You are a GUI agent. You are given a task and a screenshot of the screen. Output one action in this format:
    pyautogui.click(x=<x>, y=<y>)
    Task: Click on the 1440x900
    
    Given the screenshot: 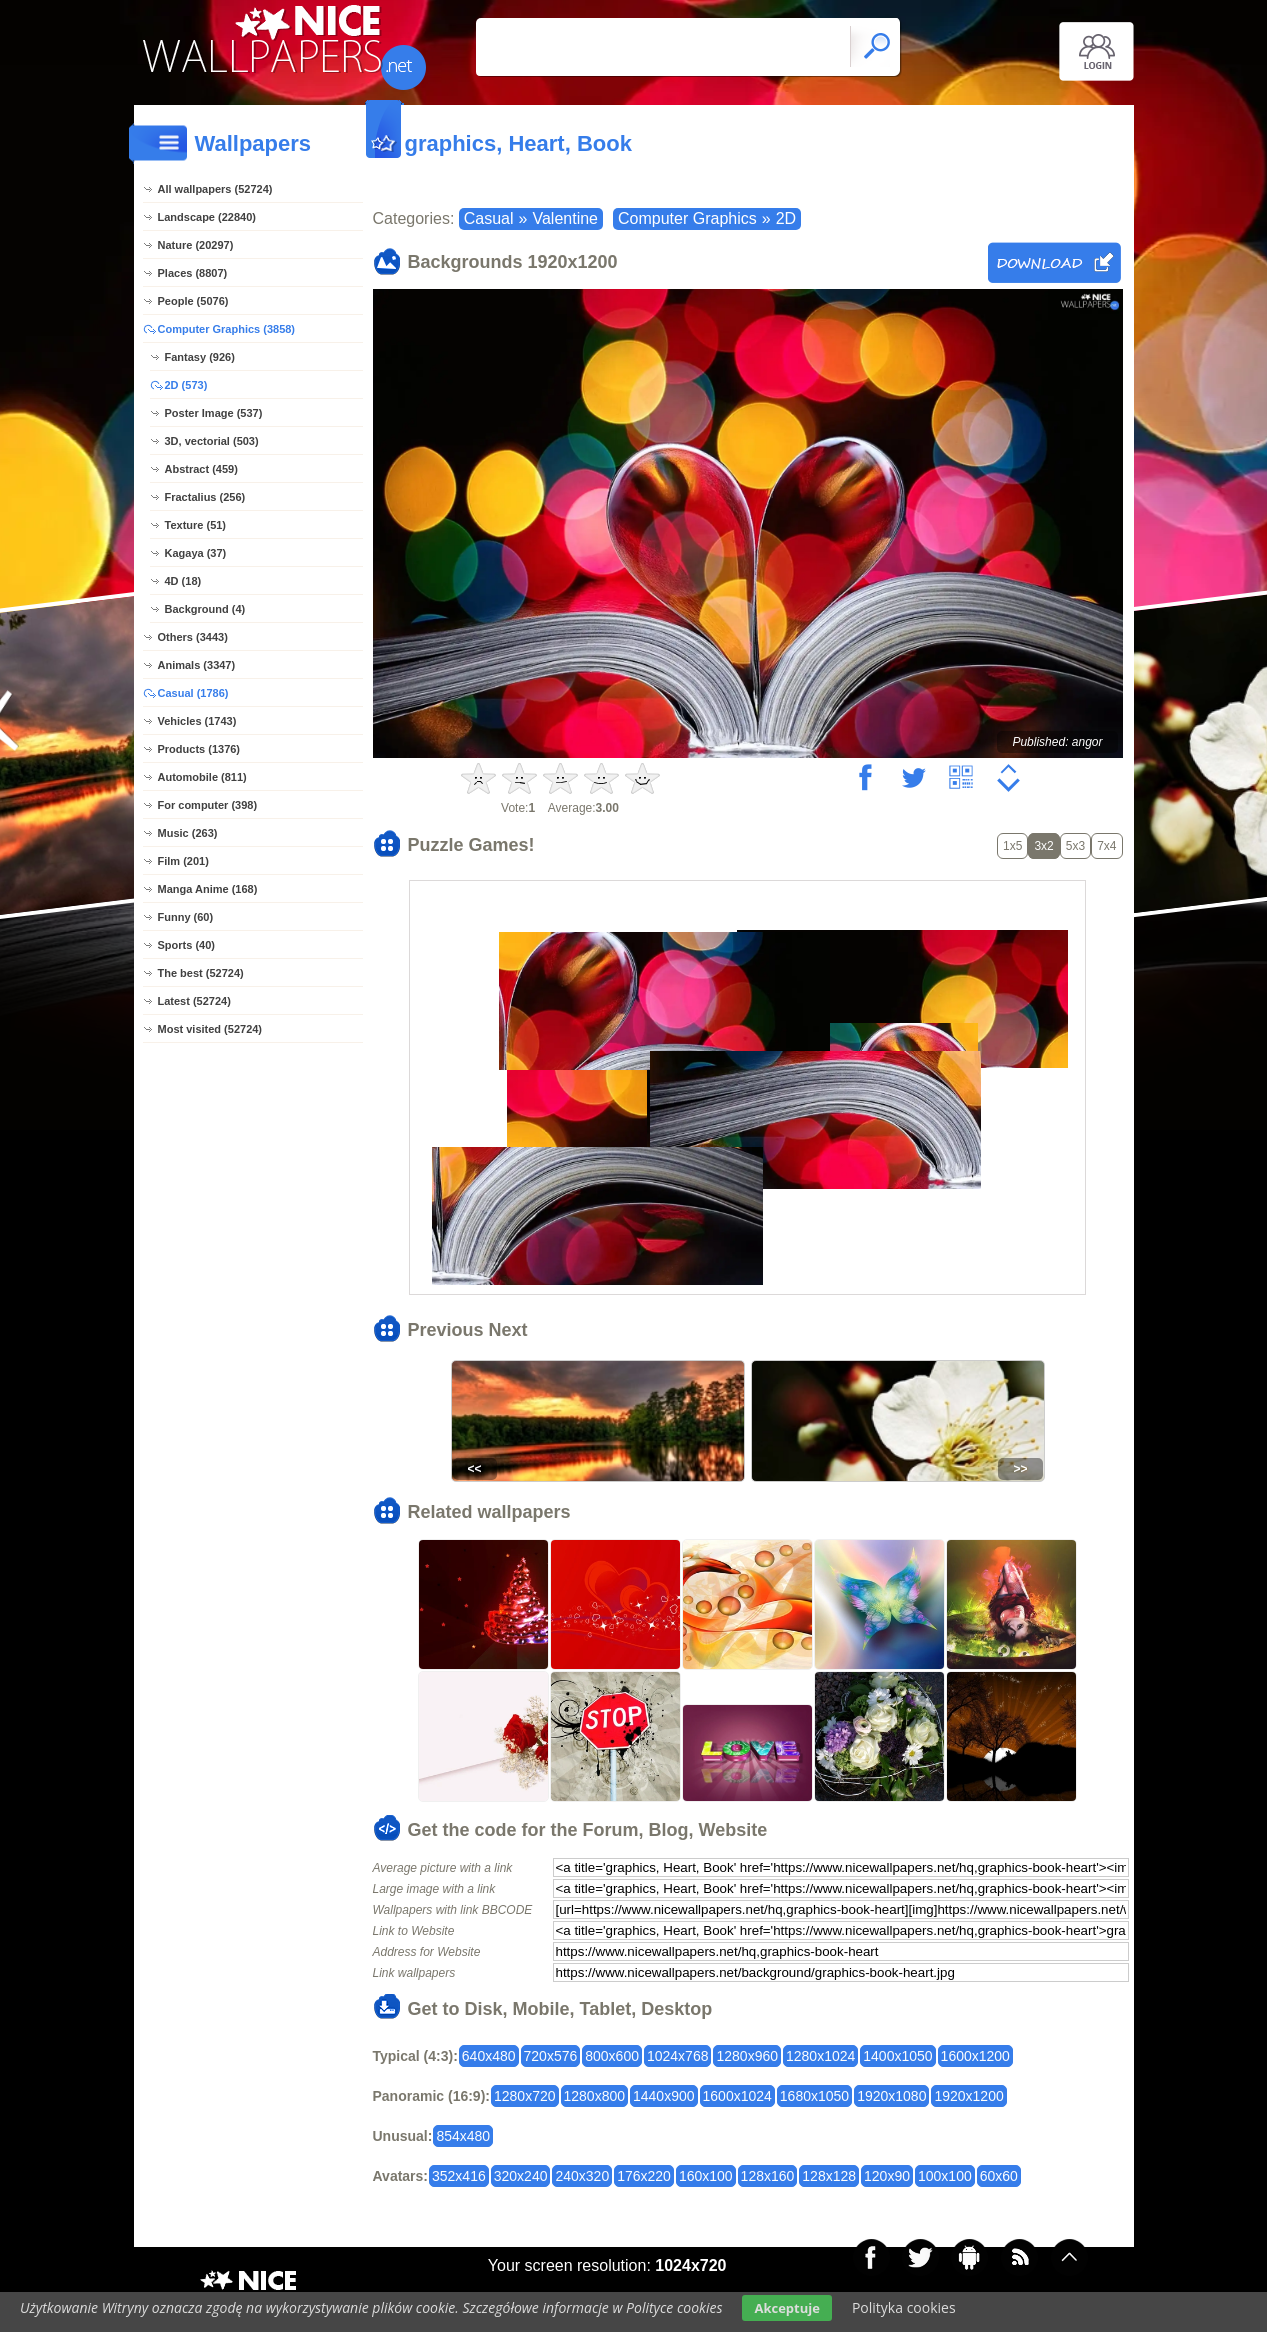 What is the action you would take?
    pyautogui.click(x=664, y=2096)
    